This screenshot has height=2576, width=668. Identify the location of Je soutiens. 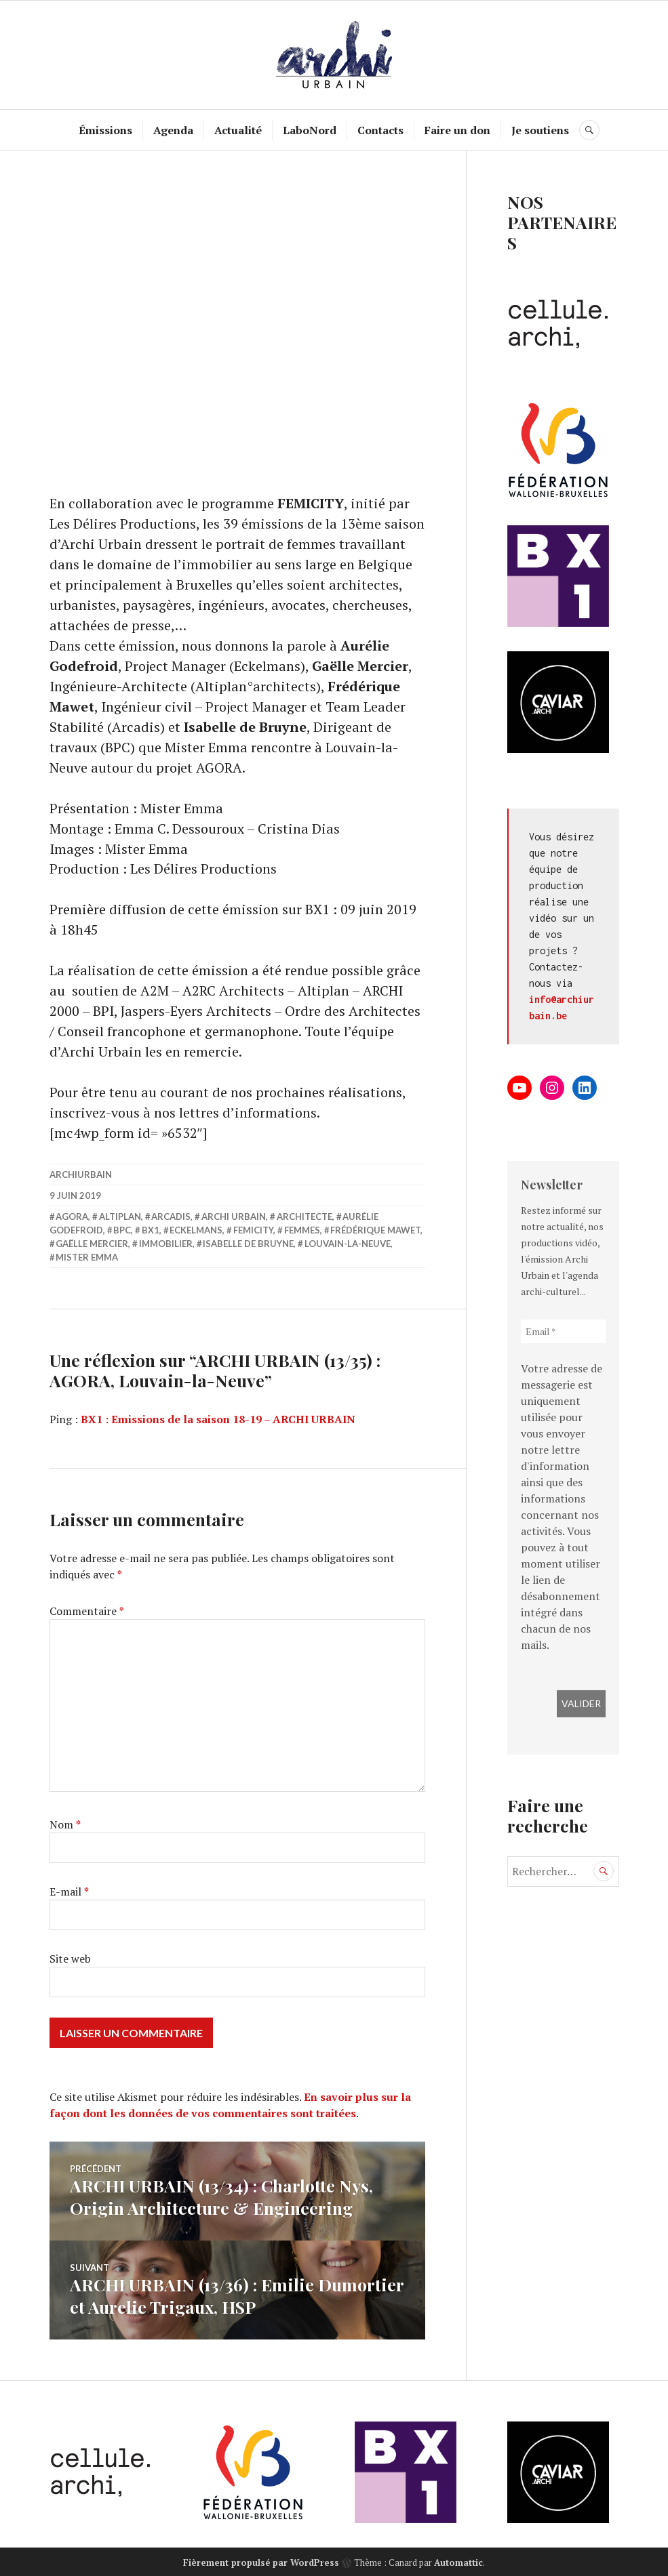
(540, 130).